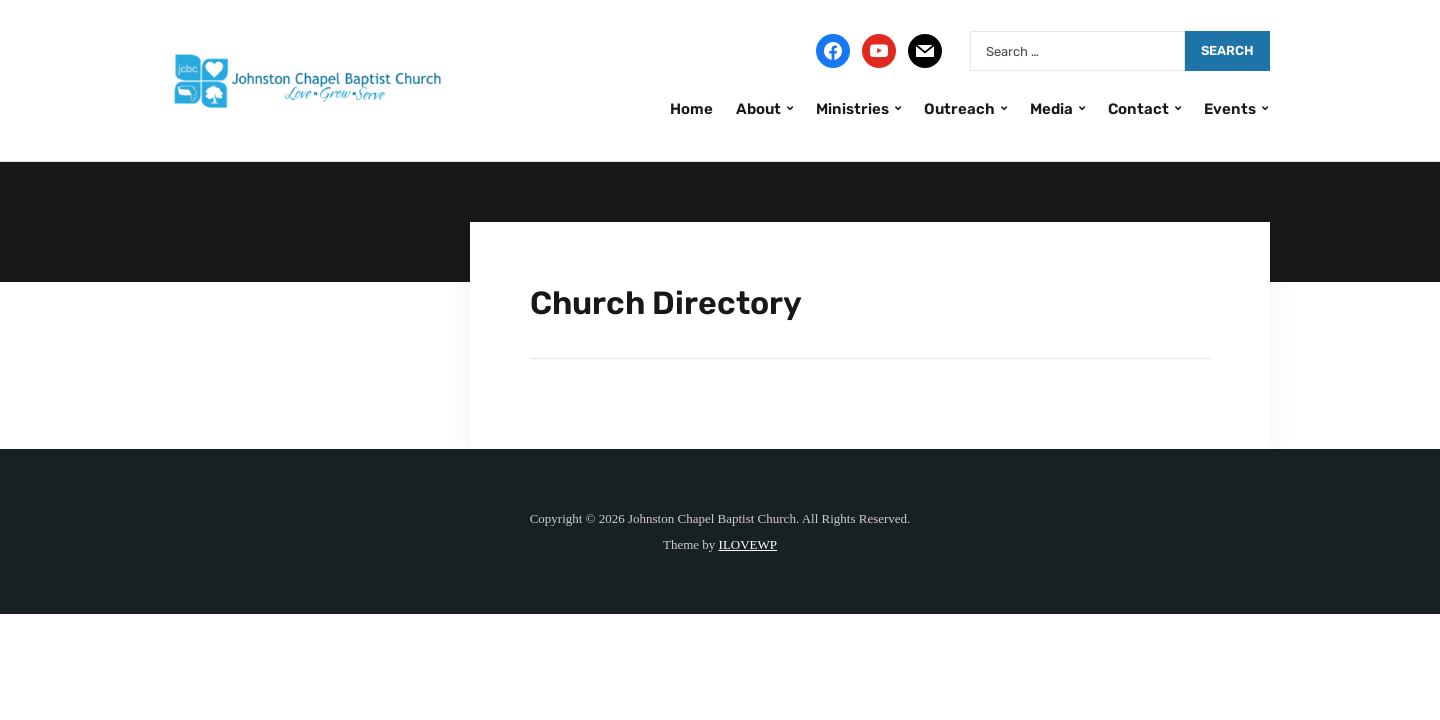 This screenshot has height=720, width=1440. I want to click on Events, so click(1230, 109).